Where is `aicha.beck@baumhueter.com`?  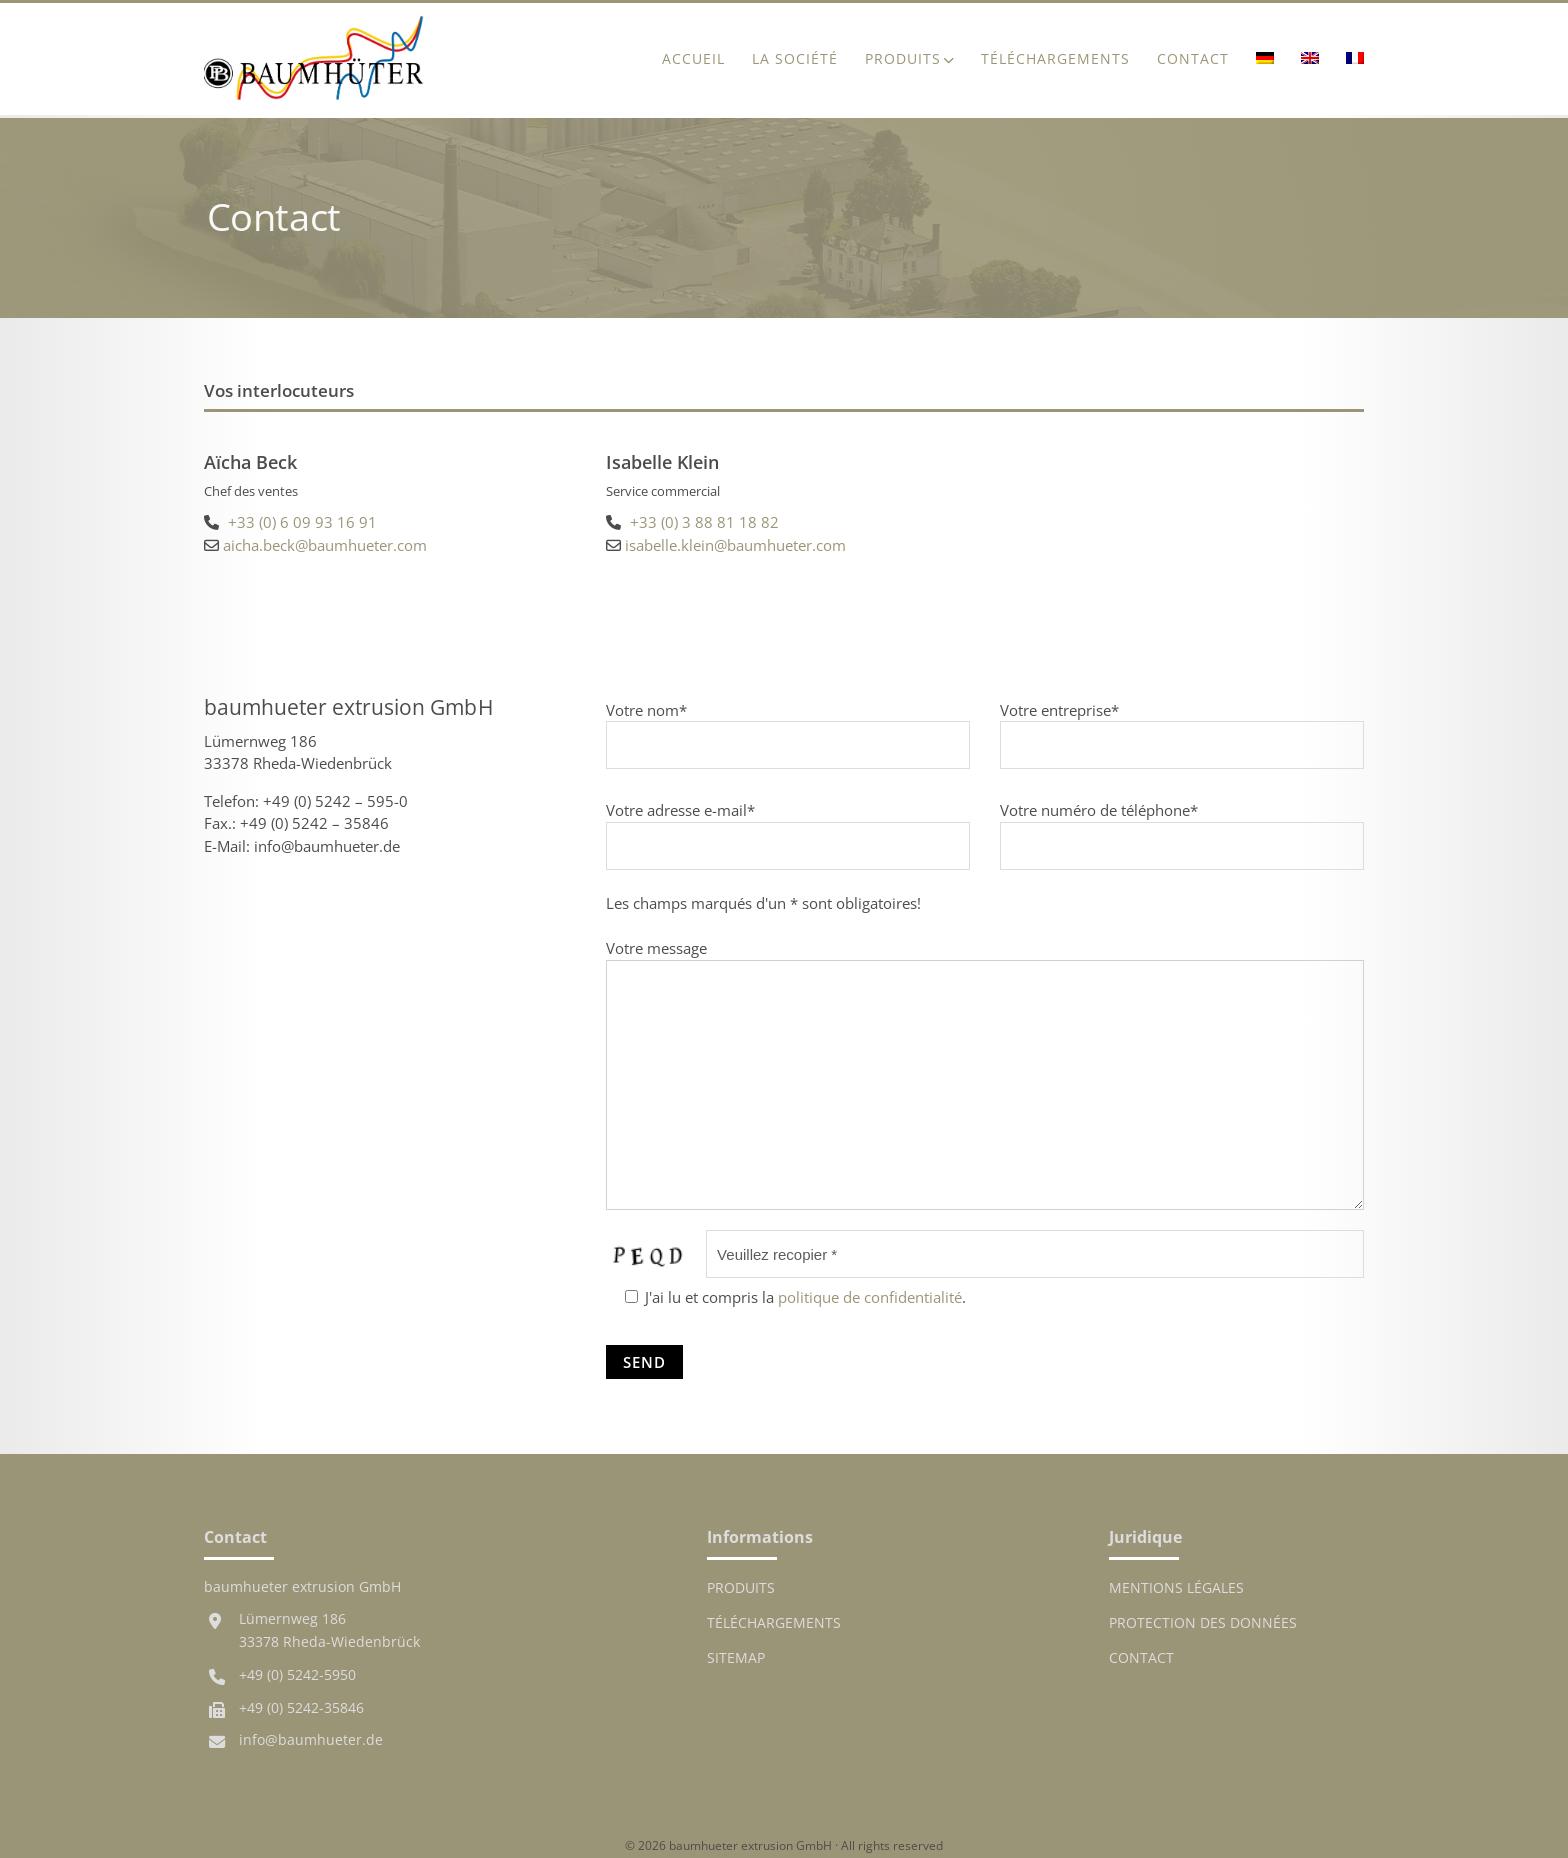 aicha.beck@baumhueter.com is located at coordinates (325, 545).